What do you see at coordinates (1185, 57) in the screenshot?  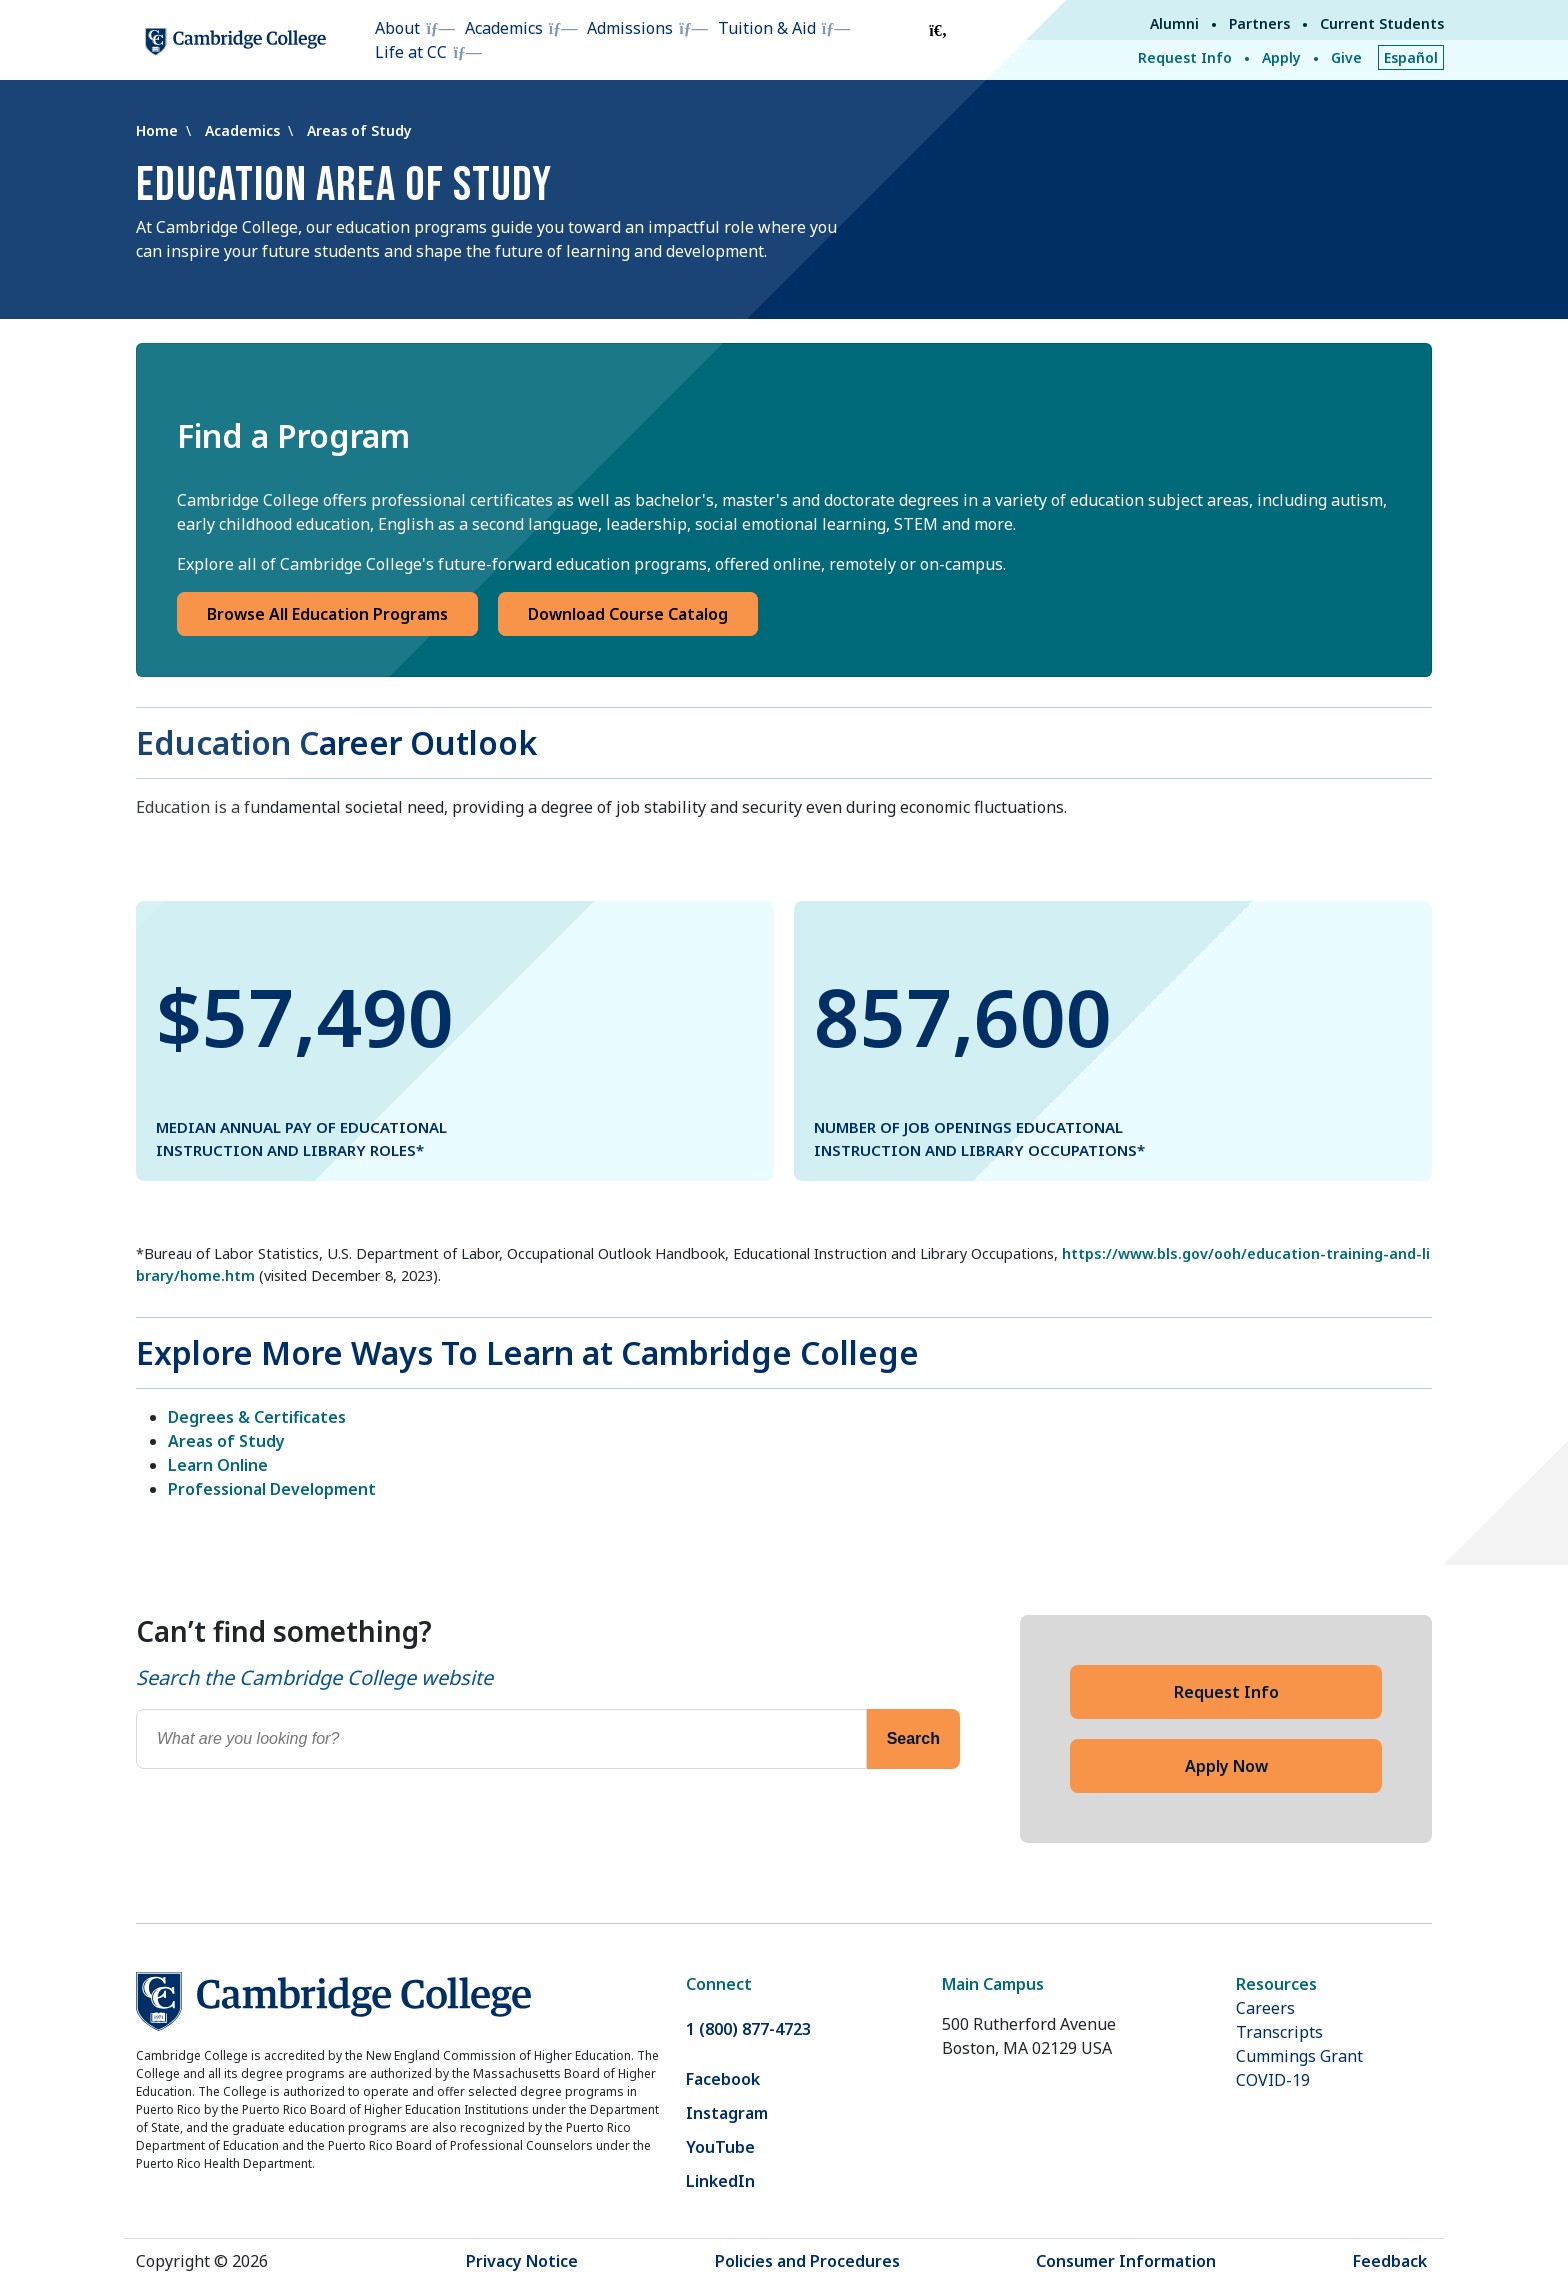 I see `Request Info` at bounding box center [1185, 57].